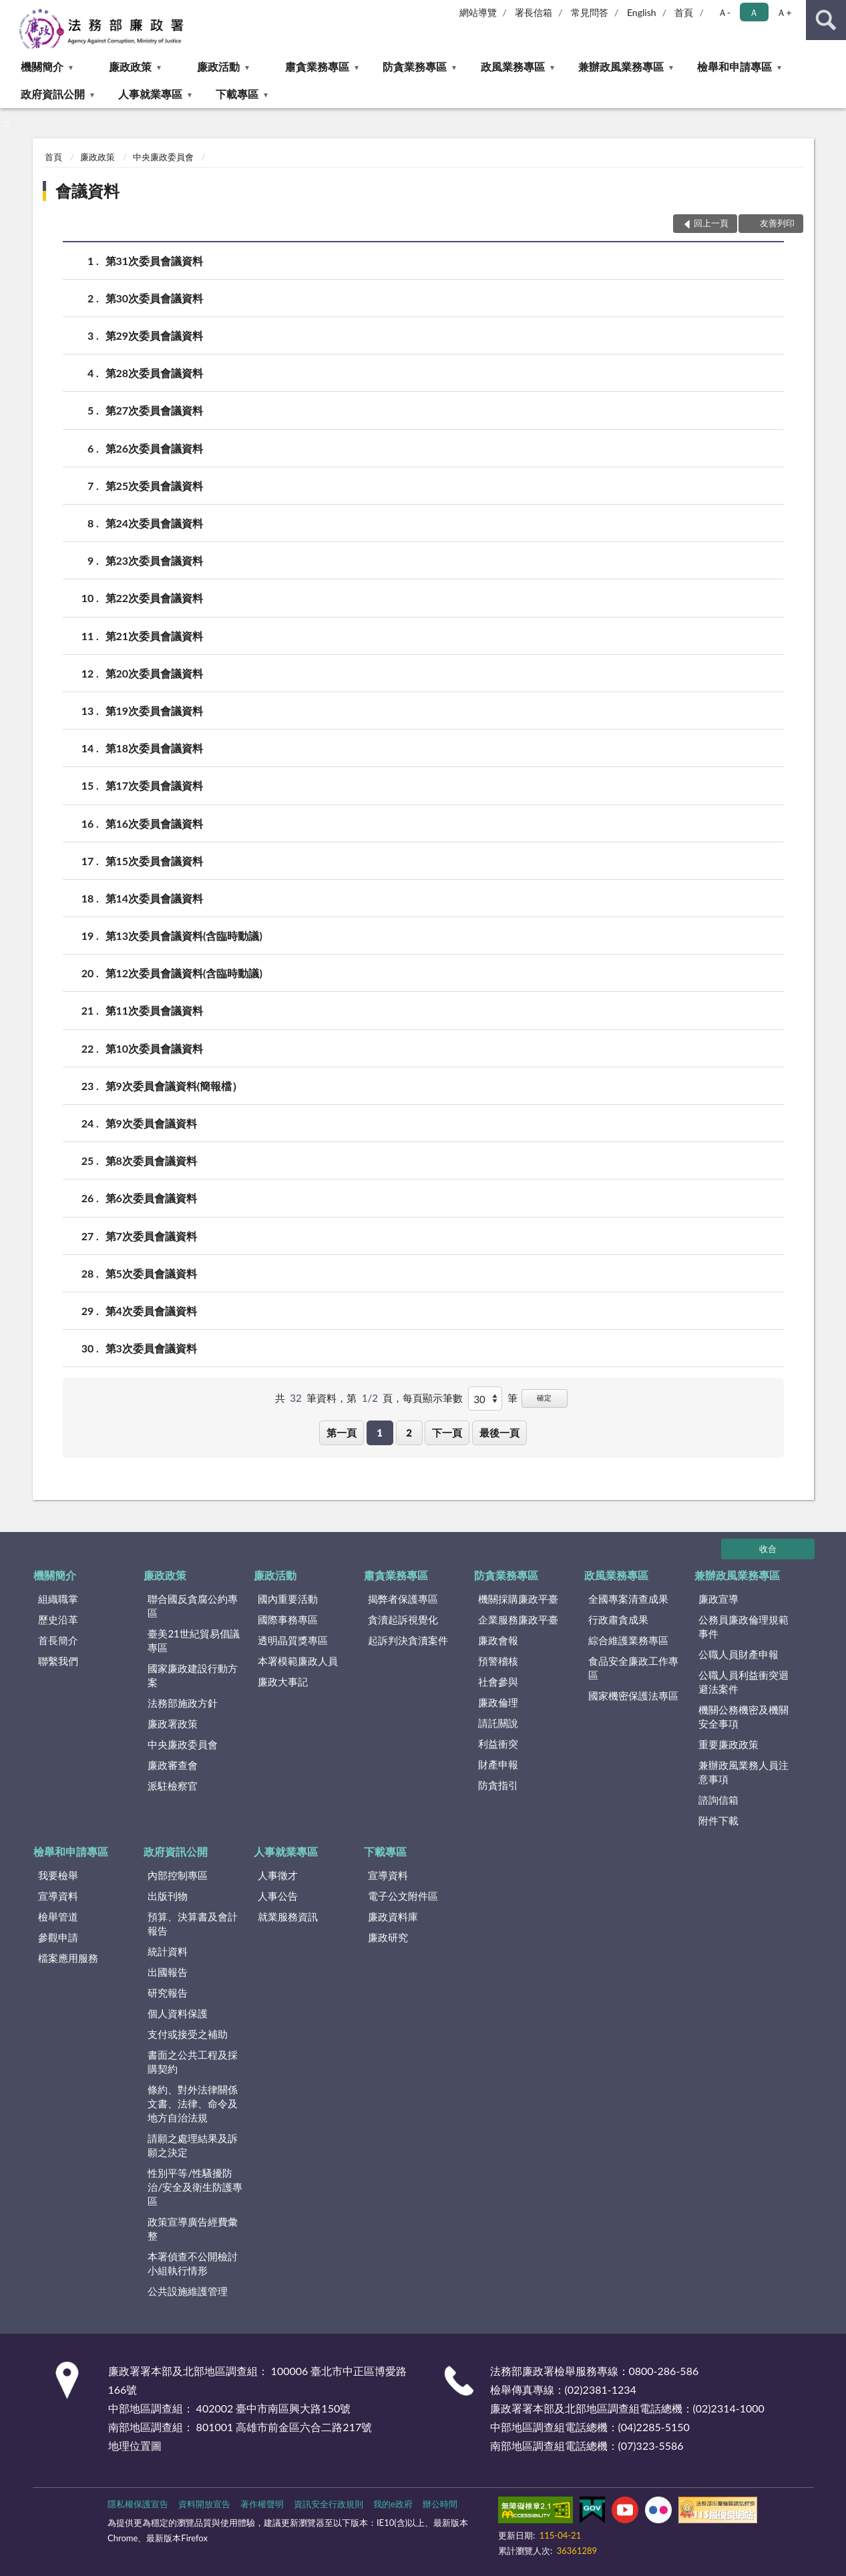 The image size is (846, 2576). Describe the element at coordinates (154, 785) in the screenshot. I see `第17次委員會議資料` at that location.